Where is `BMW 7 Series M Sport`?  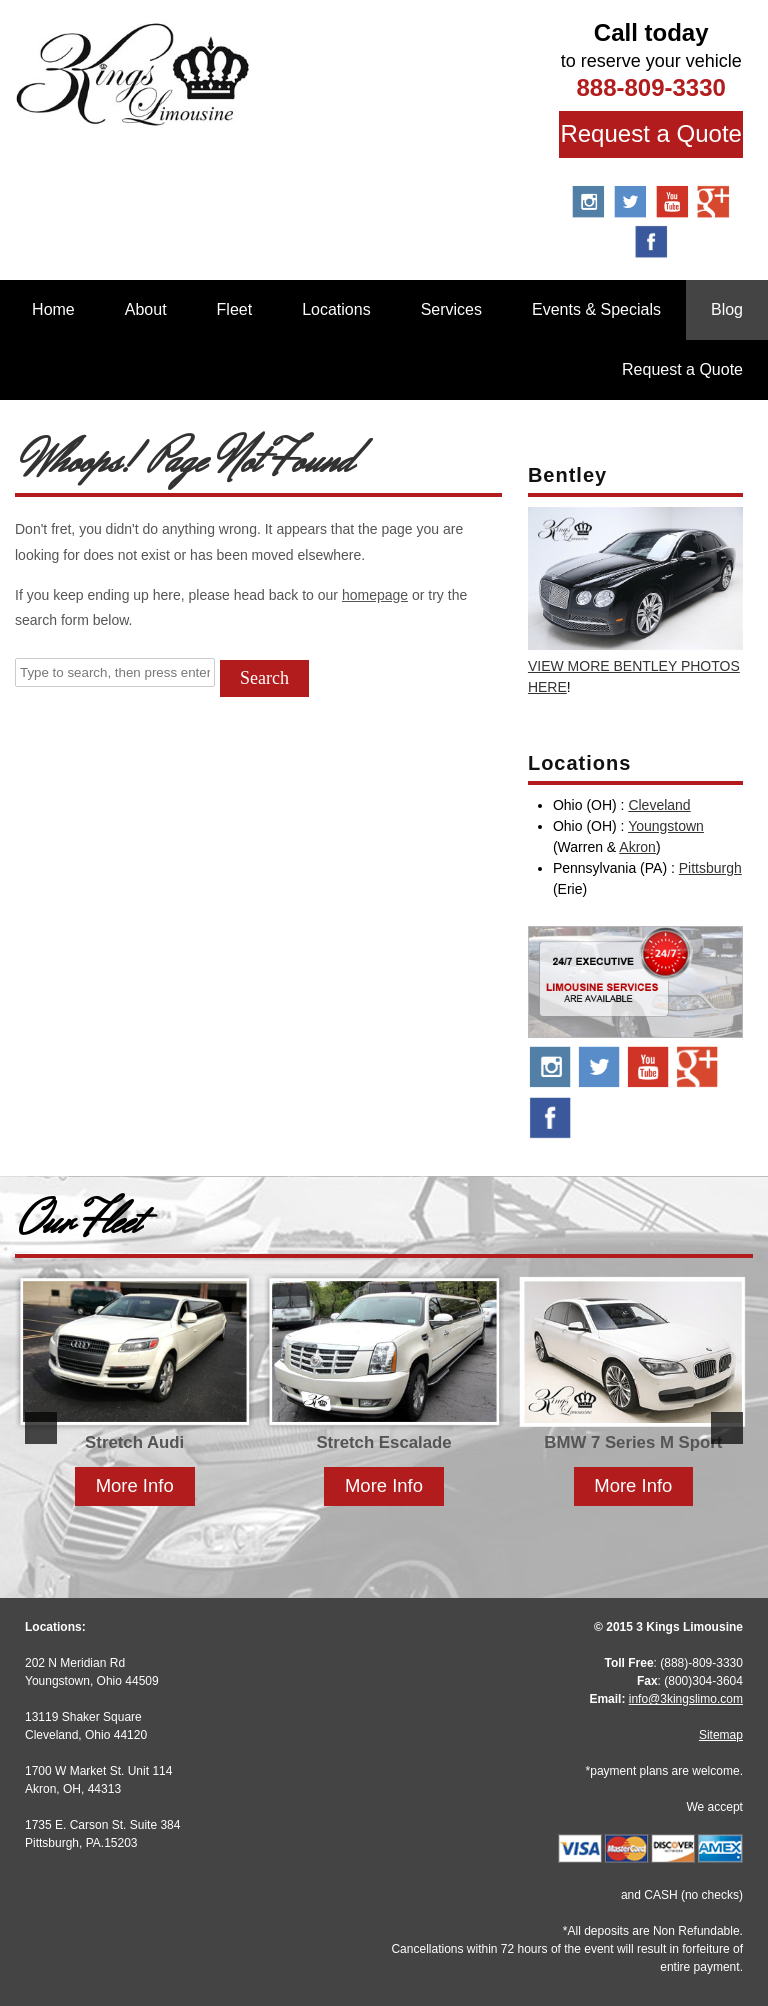
BMW 7 Series M Sport is located at coordinates (633, 1442).